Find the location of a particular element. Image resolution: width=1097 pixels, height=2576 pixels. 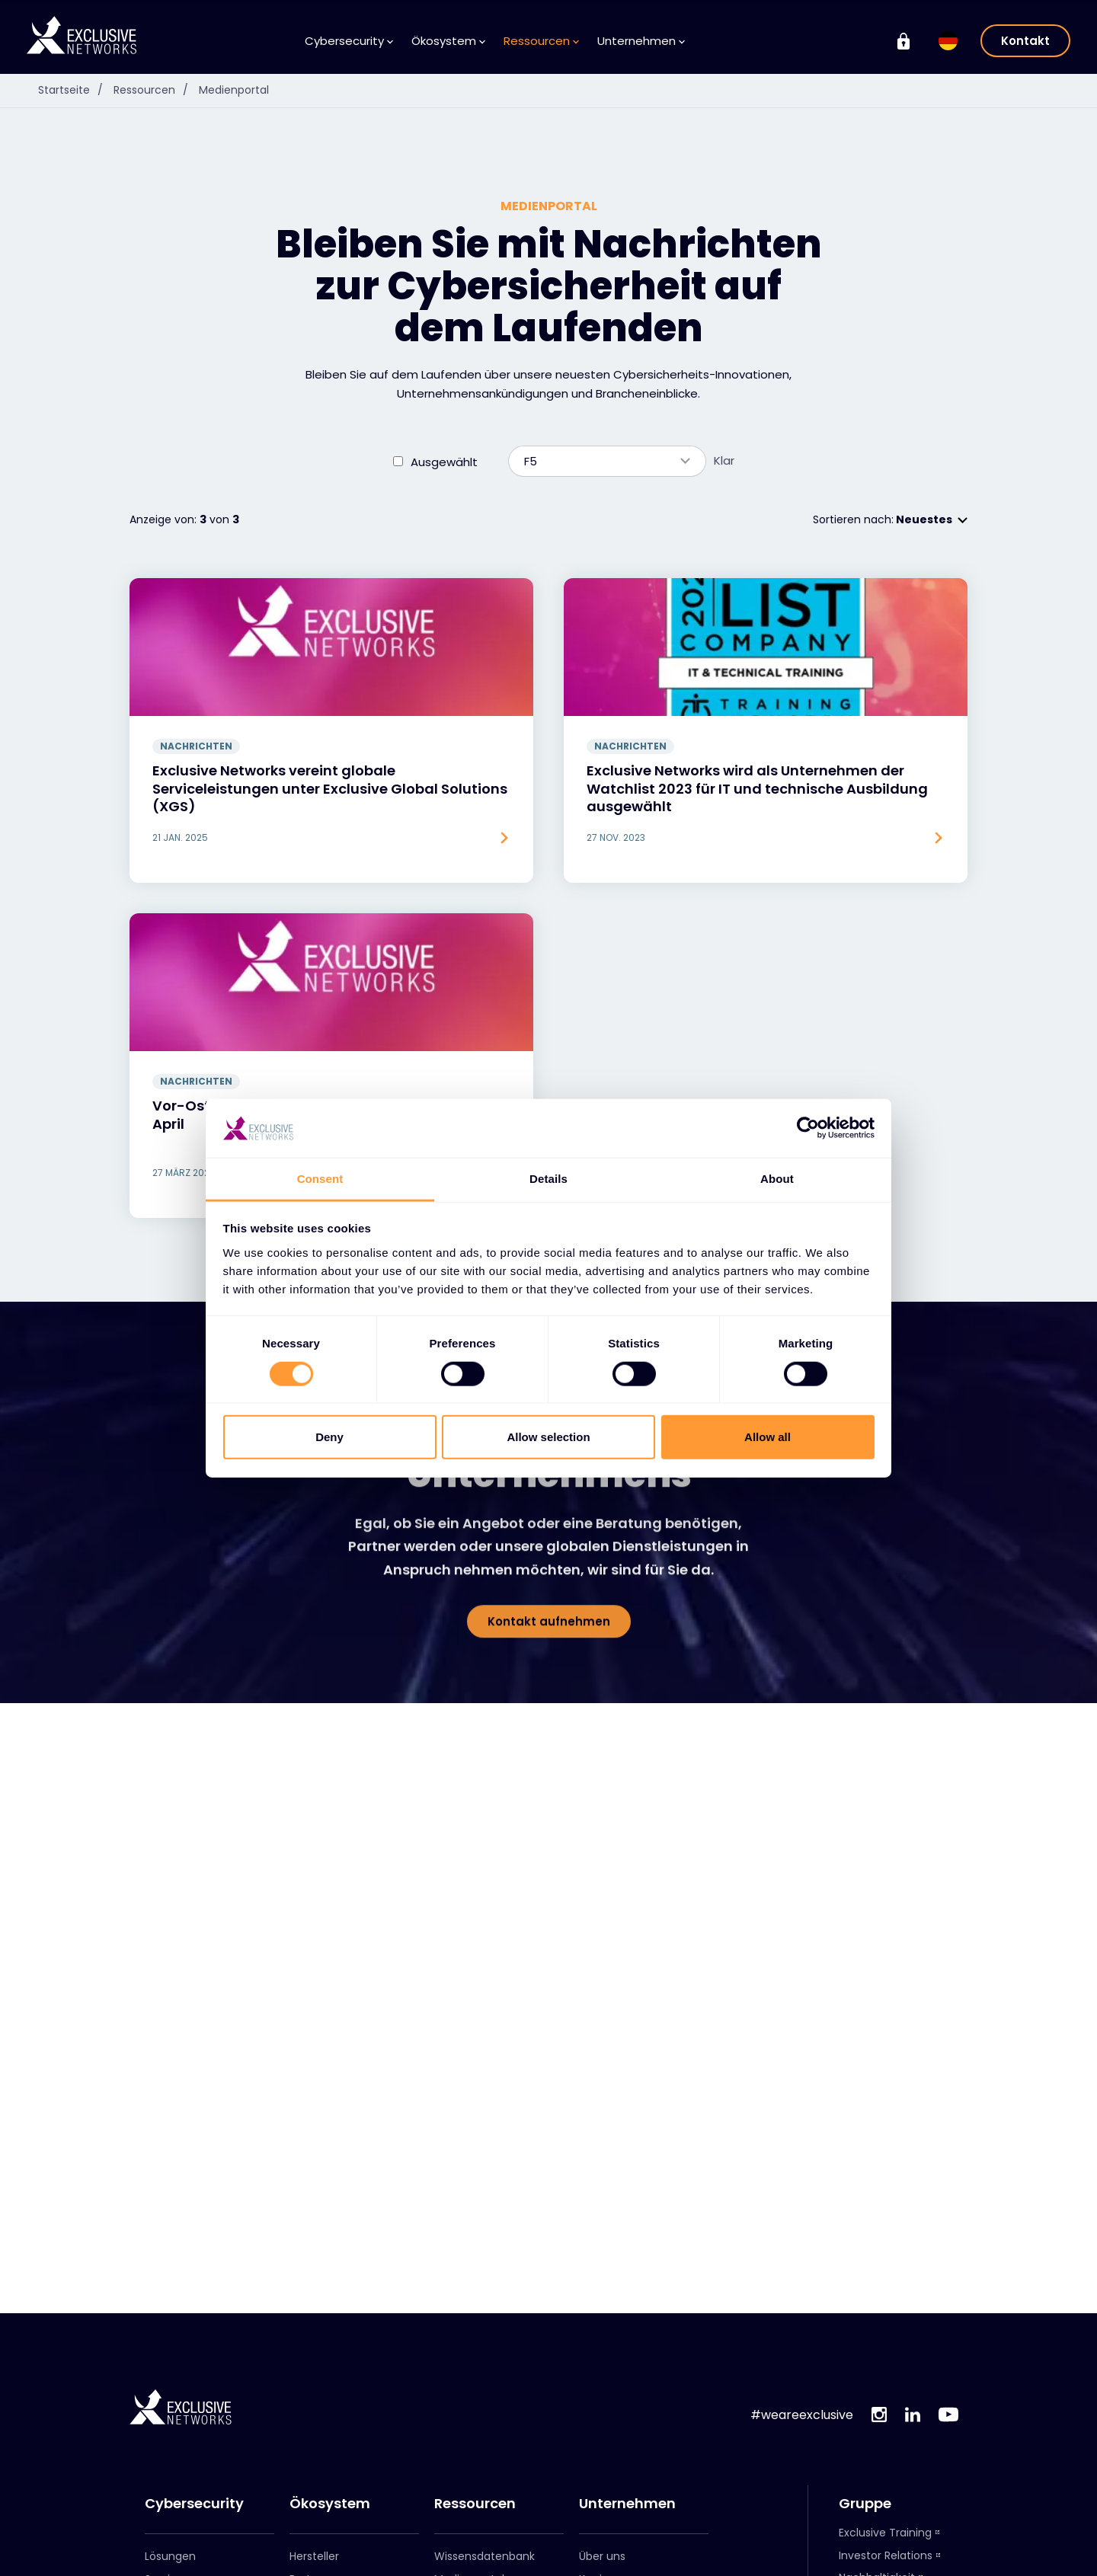

Anmeldung zum Newsletter is located at coordinates (478, 2479).